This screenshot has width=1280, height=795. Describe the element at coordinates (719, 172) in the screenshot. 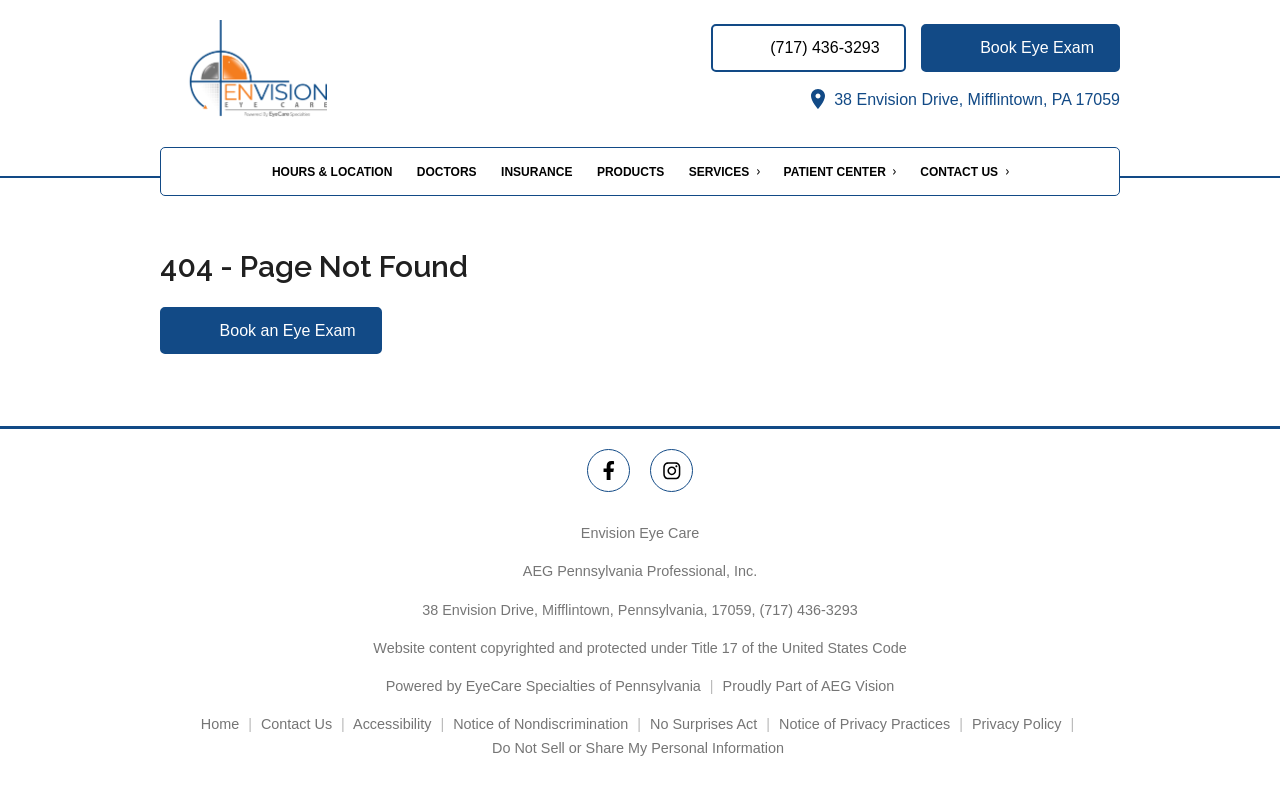

I see `Services` at that location.